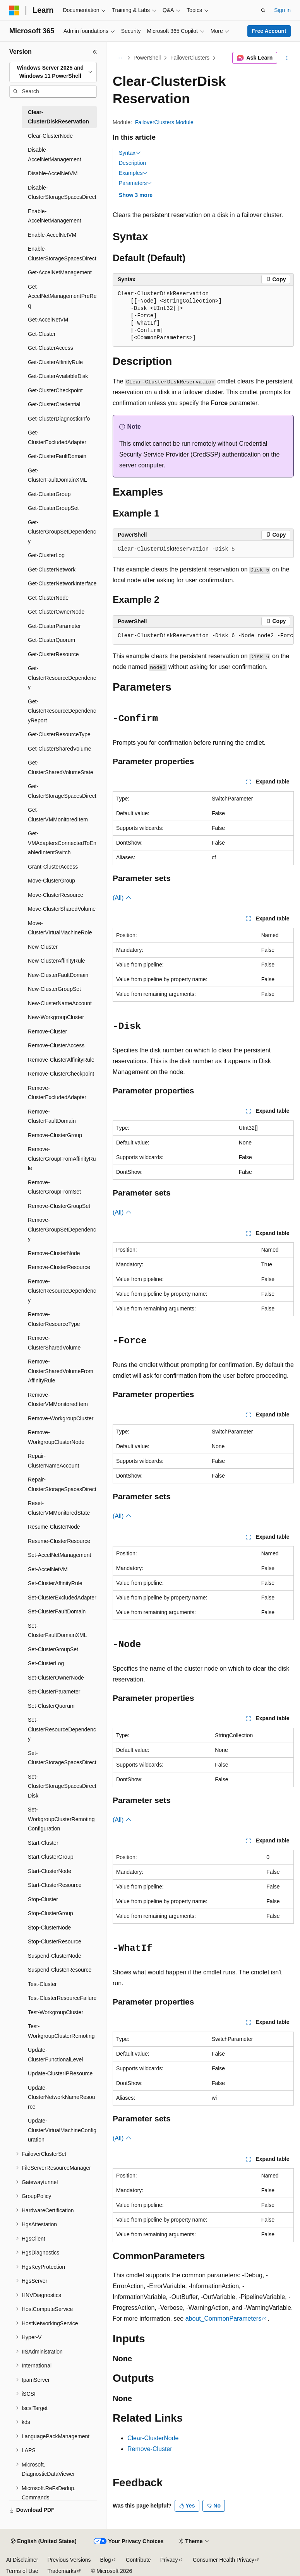 Image resolution: width=300 pixels, height=2576 pixels. What do you see at coordinates (282, 10) in the screenshot?
I see `Sign in` at bounding box center [282, 10].